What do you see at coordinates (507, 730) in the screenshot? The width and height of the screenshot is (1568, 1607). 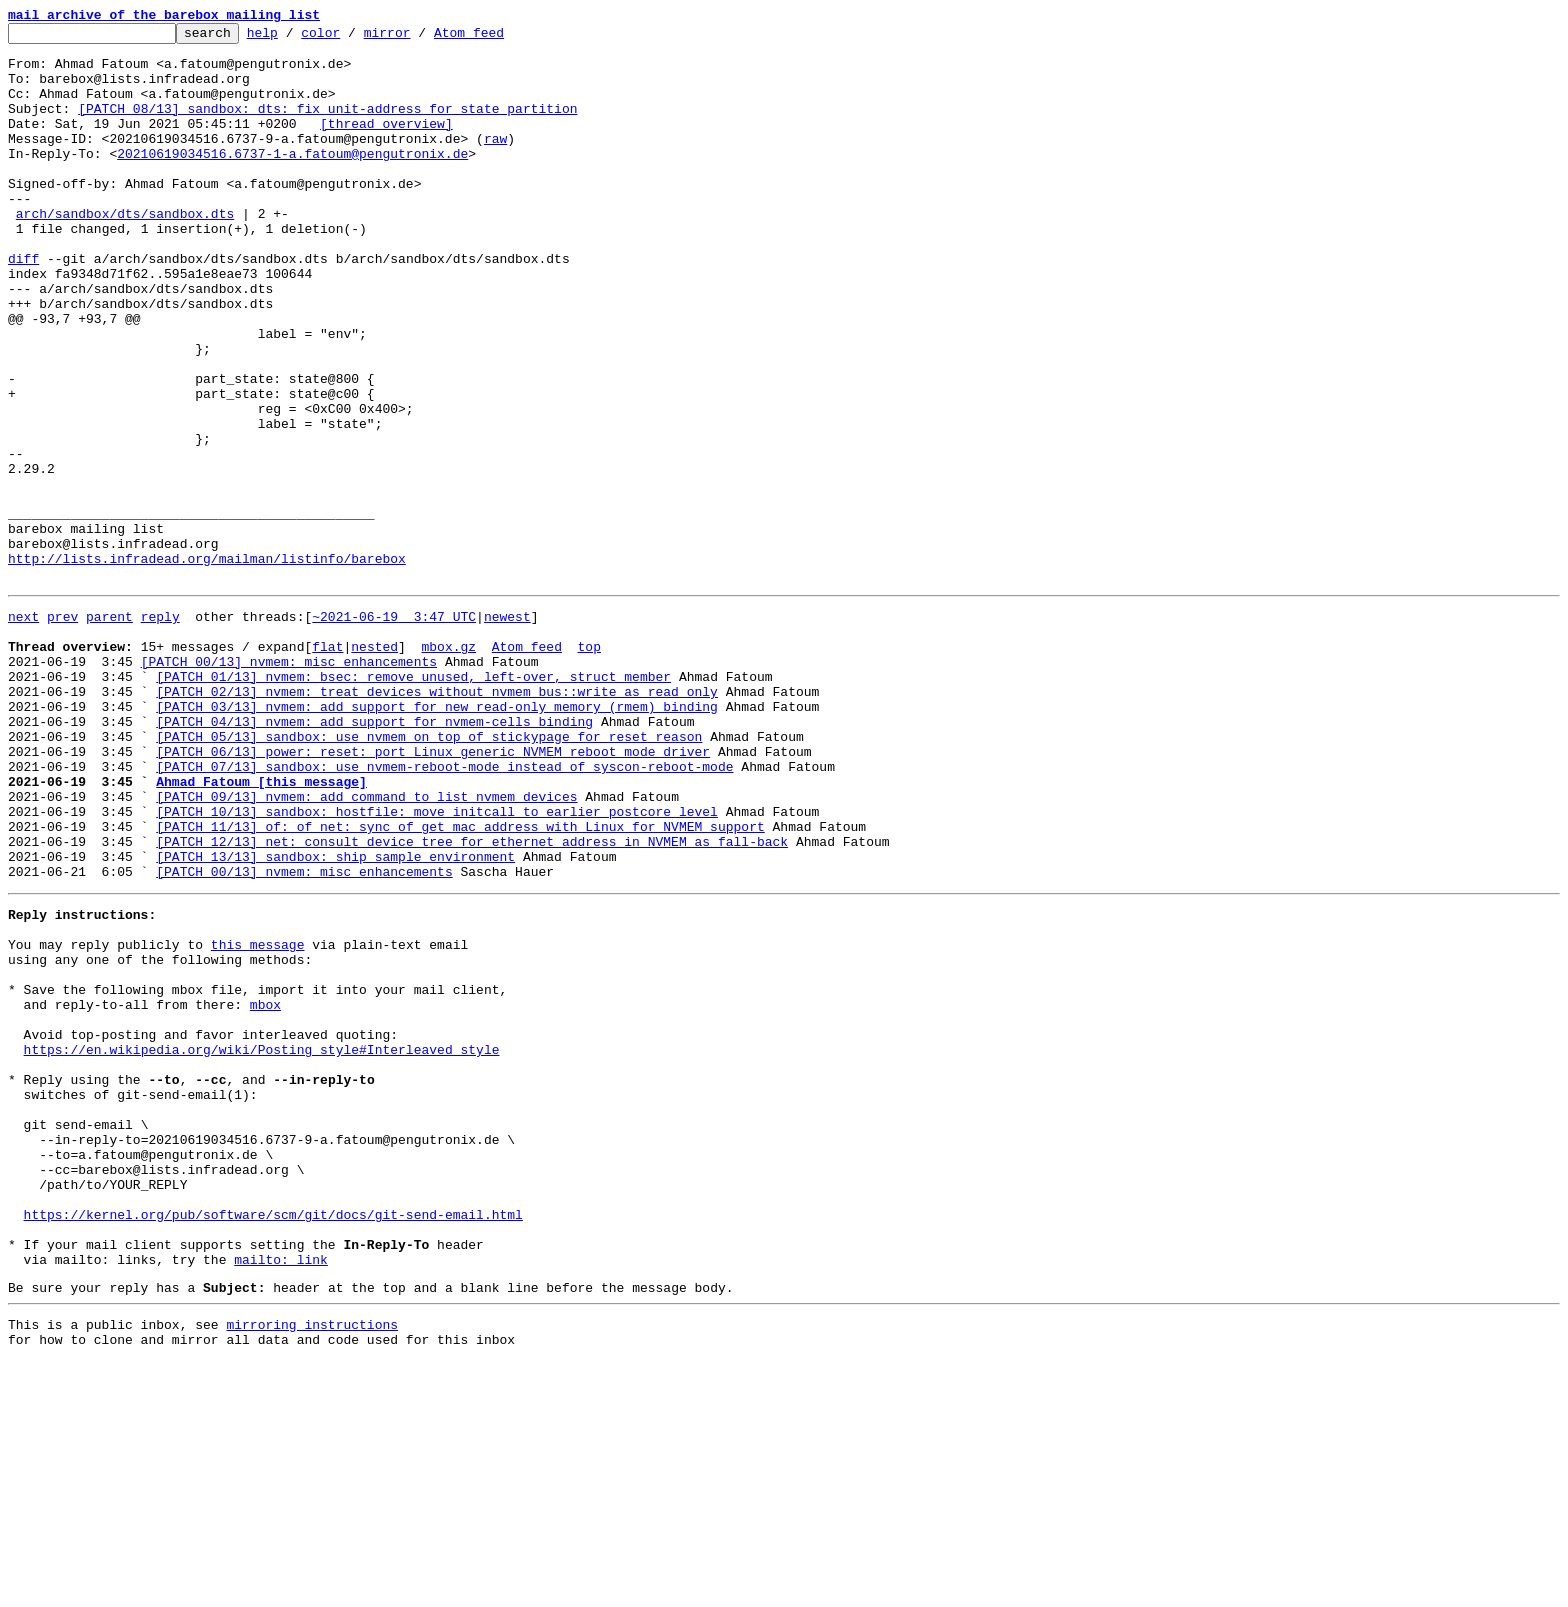 I see `newest` at bounding box center [507, 730].